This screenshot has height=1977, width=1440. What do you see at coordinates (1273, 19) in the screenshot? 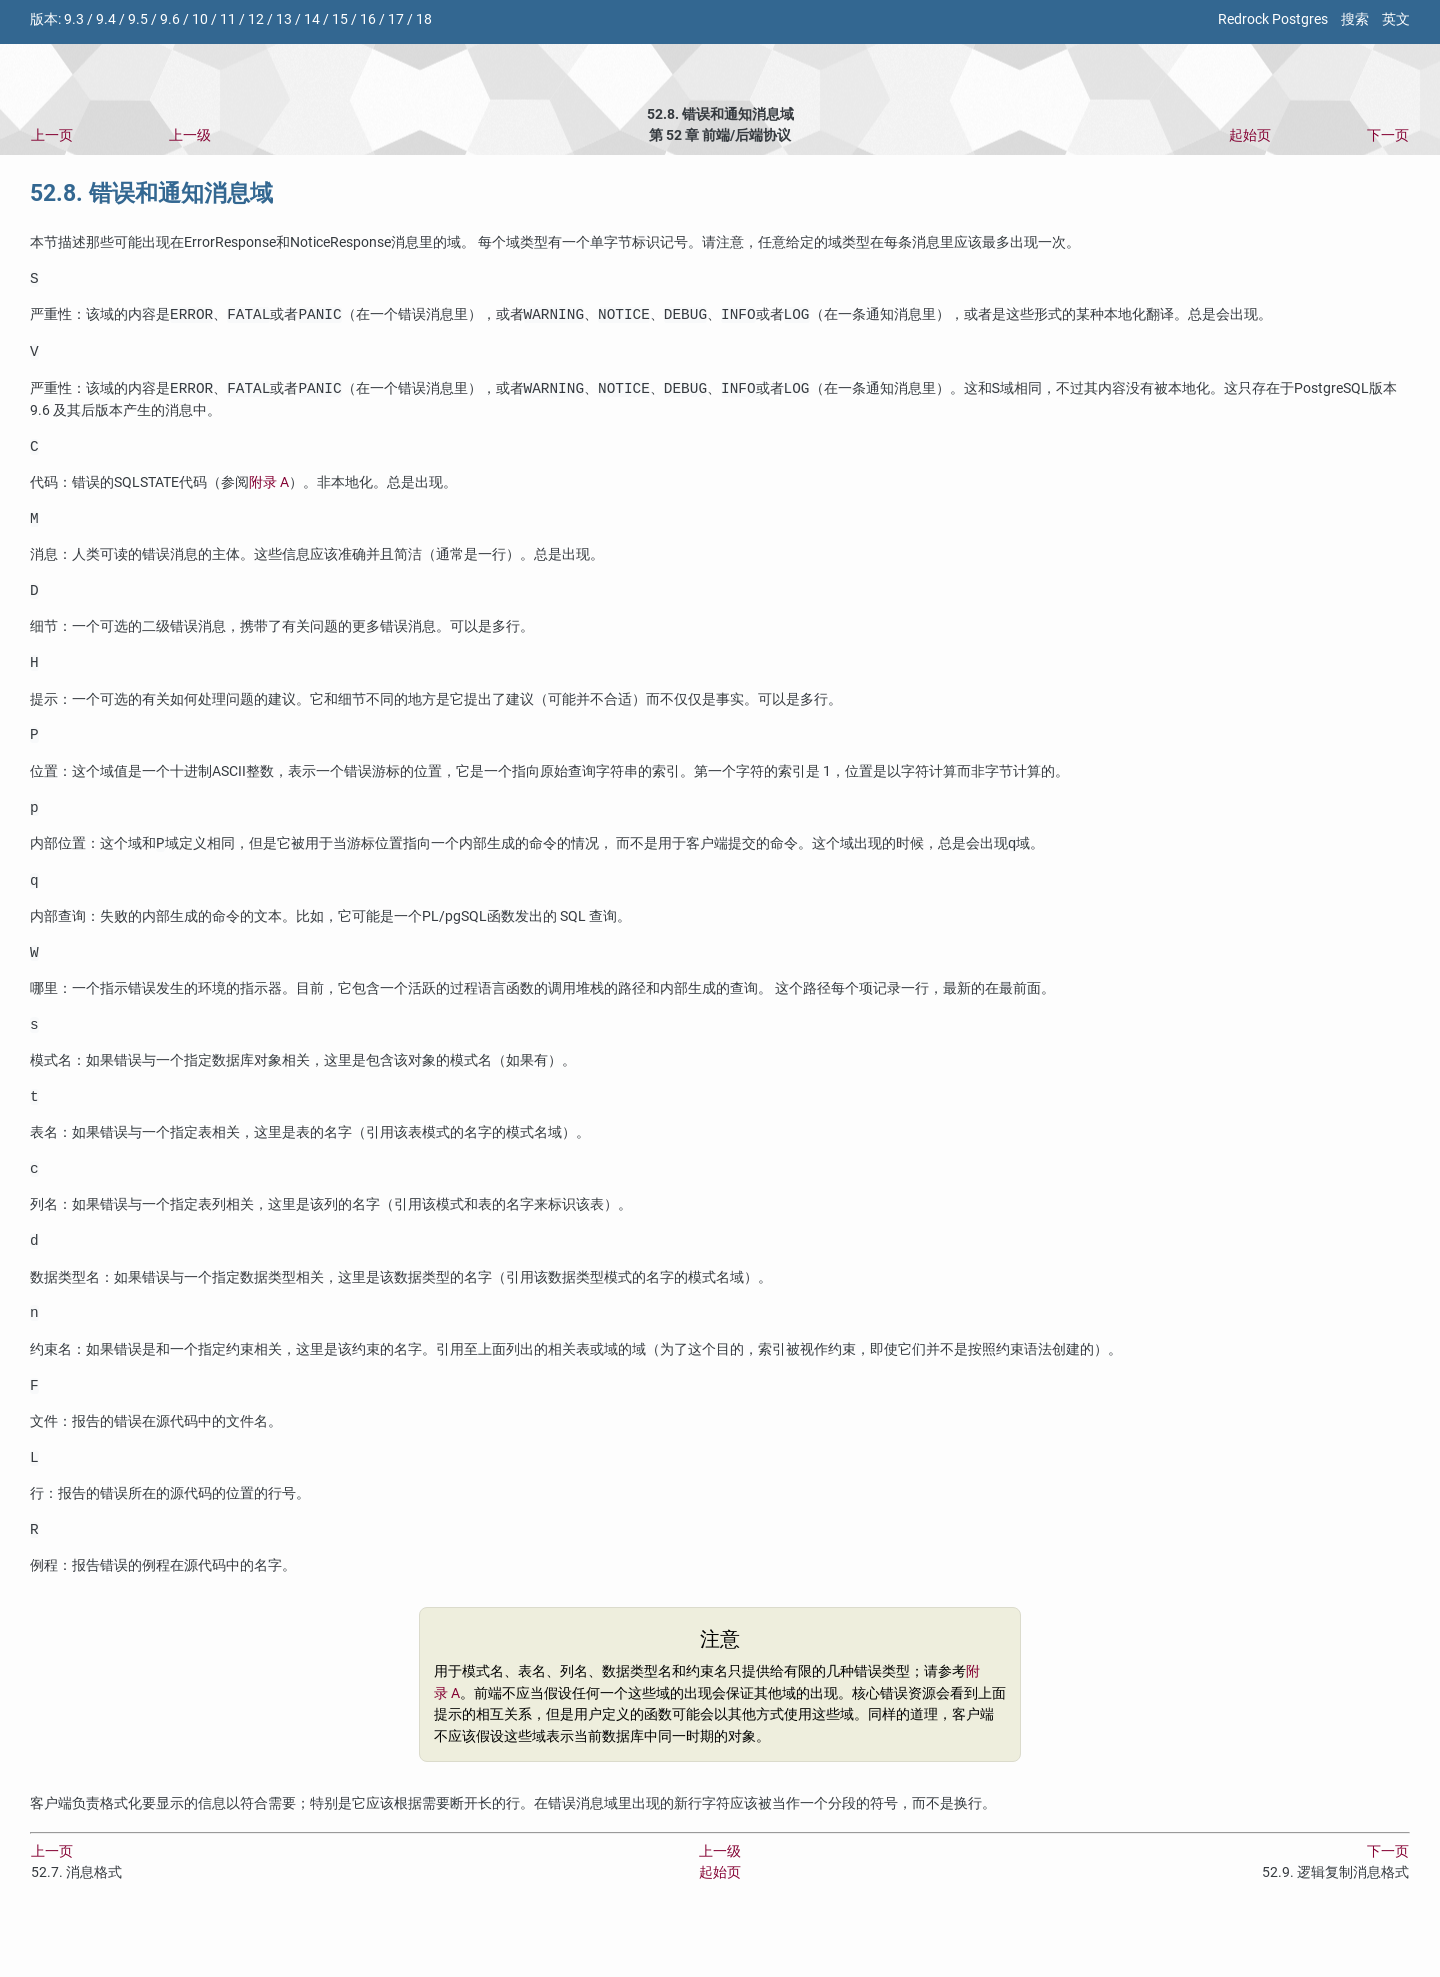
I see `Redrock Postgres` at bounding box center [1273, 19].